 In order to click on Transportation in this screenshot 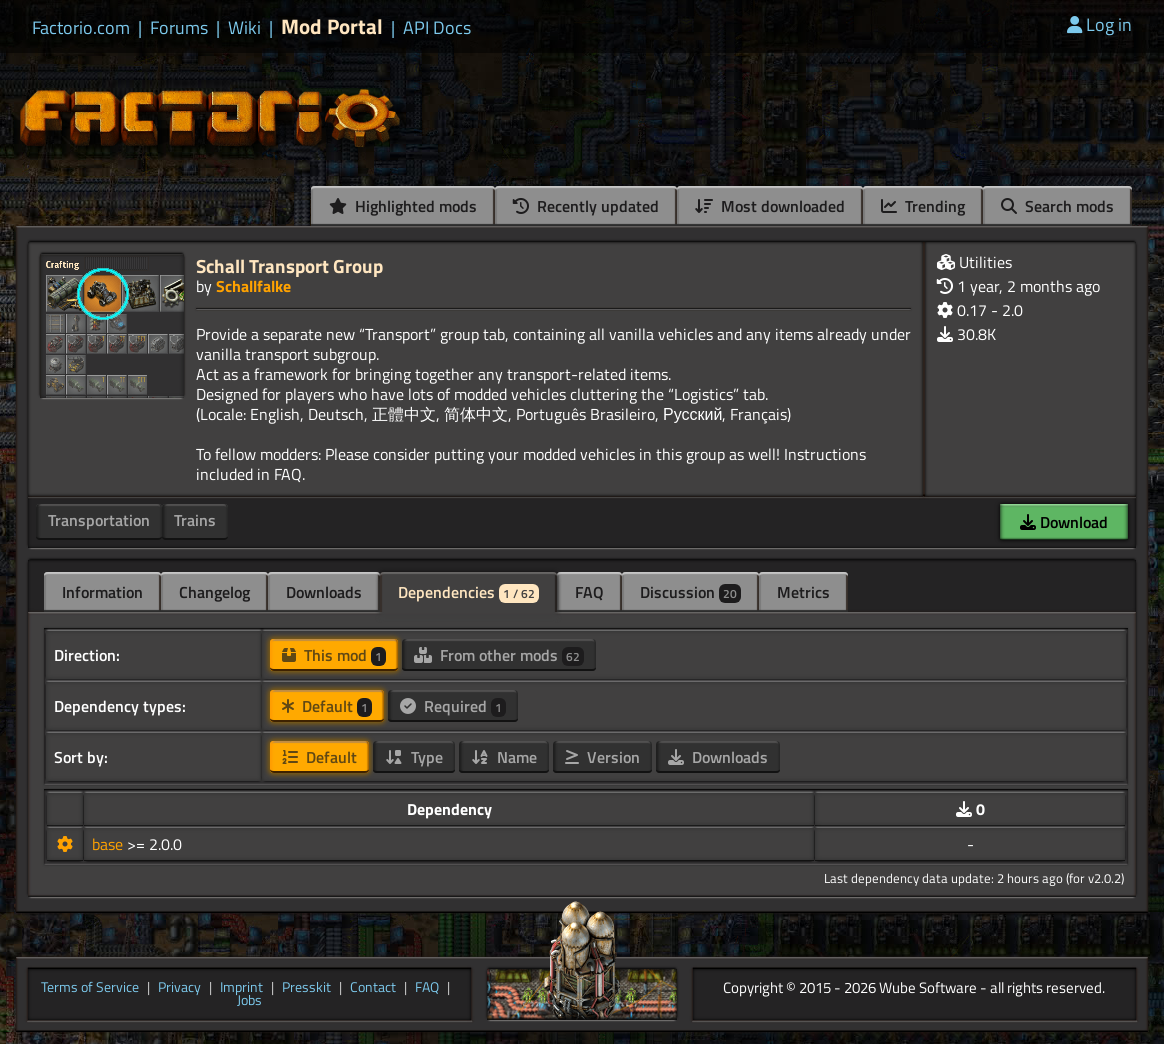, I will do `click(99, 520)`.